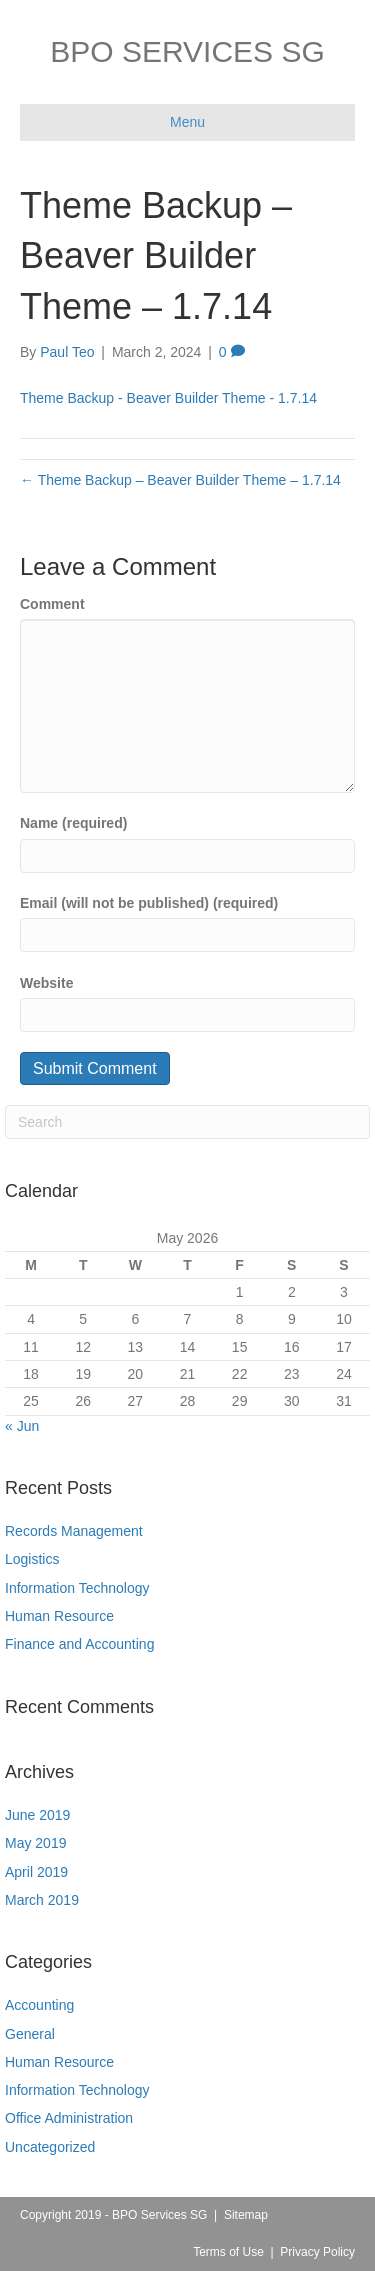 The width and height of the screenshot is (375, 2271). I want to click on Name (required), so click(73, 823).